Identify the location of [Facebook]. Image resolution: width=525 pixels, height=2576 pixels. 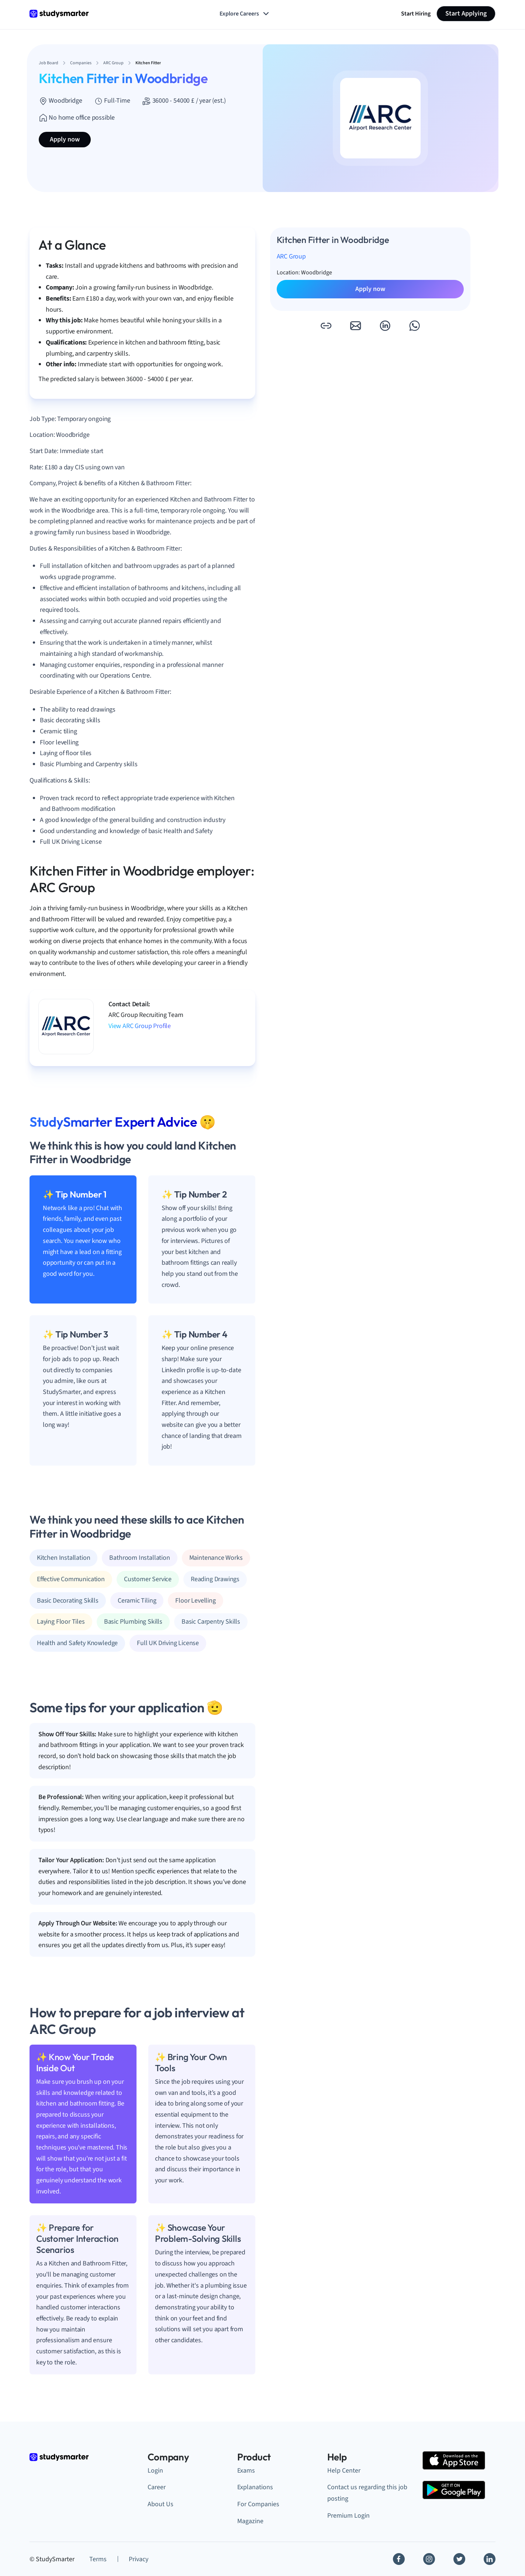
(399, 2559).